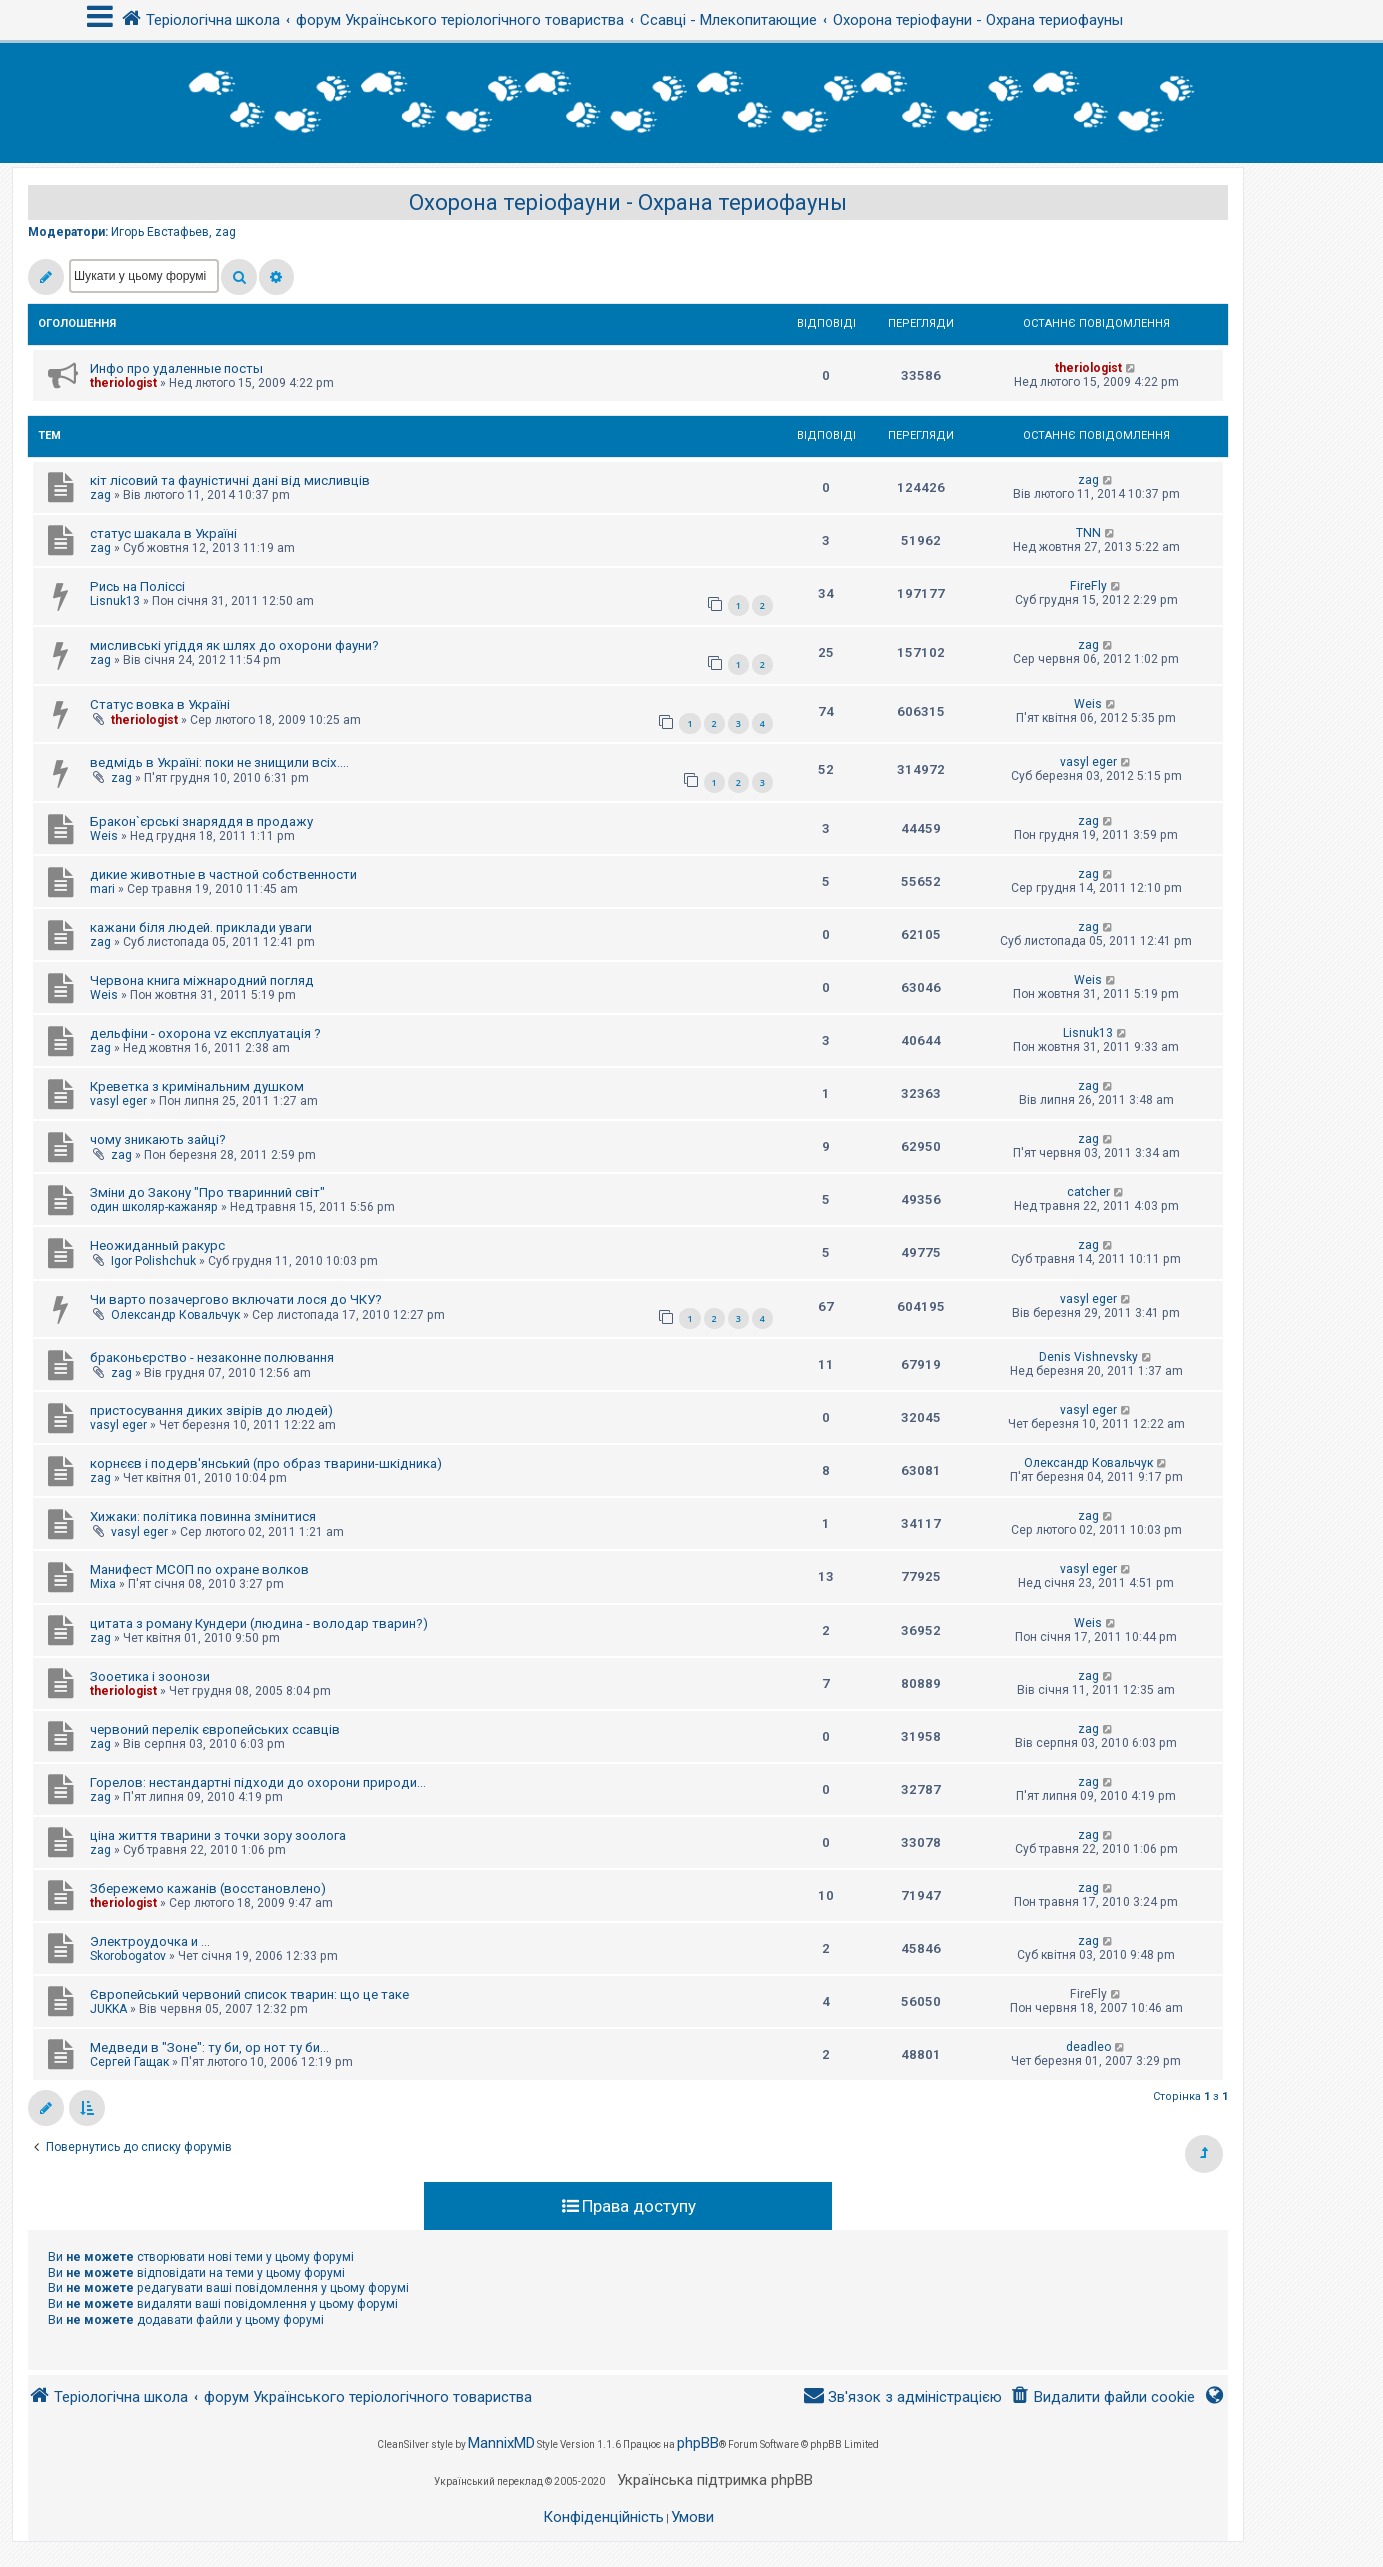 The image size is (1383, 2567). I want to click on Игорь Евстафьев, so click(160, 232).